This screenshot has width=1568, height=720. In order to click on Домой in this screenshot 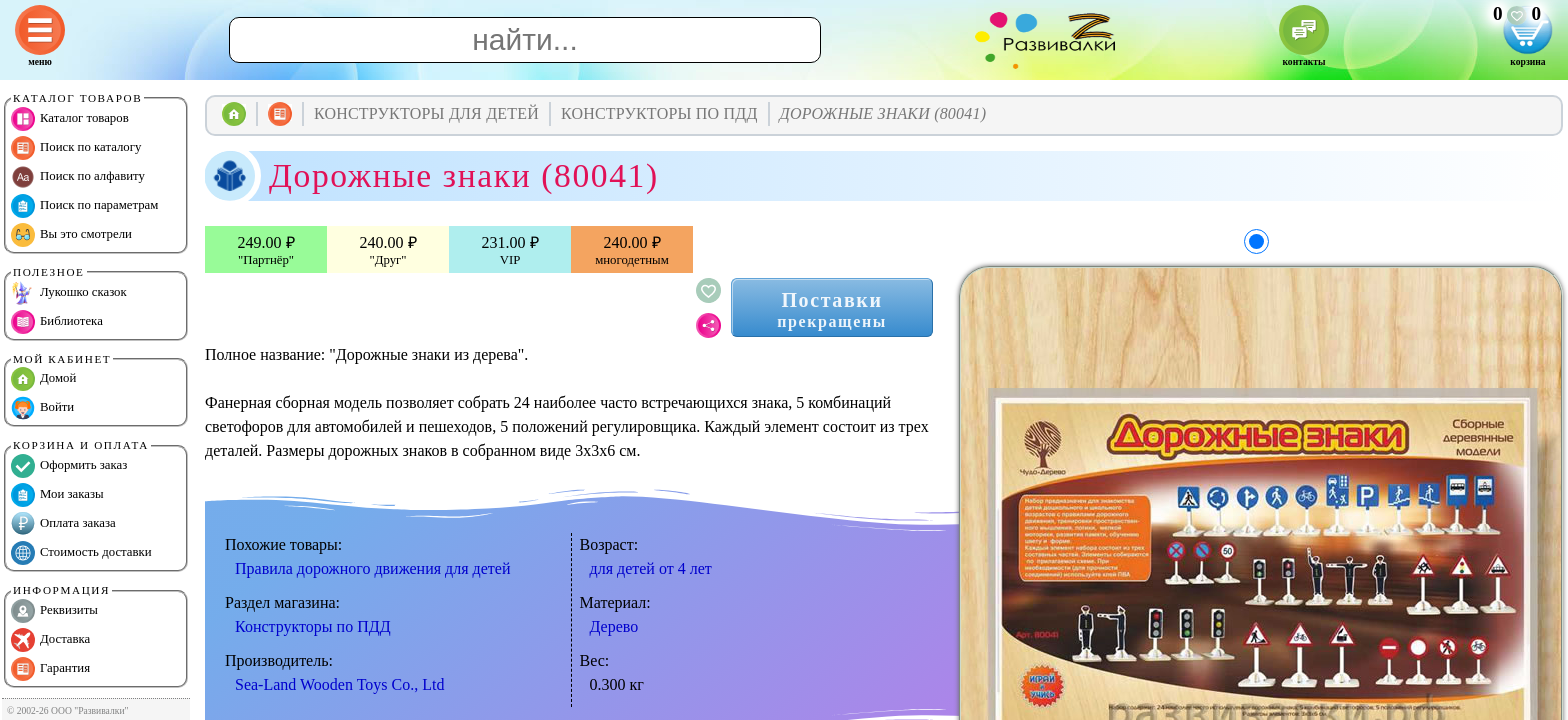, I will do `click(43, 379)`.